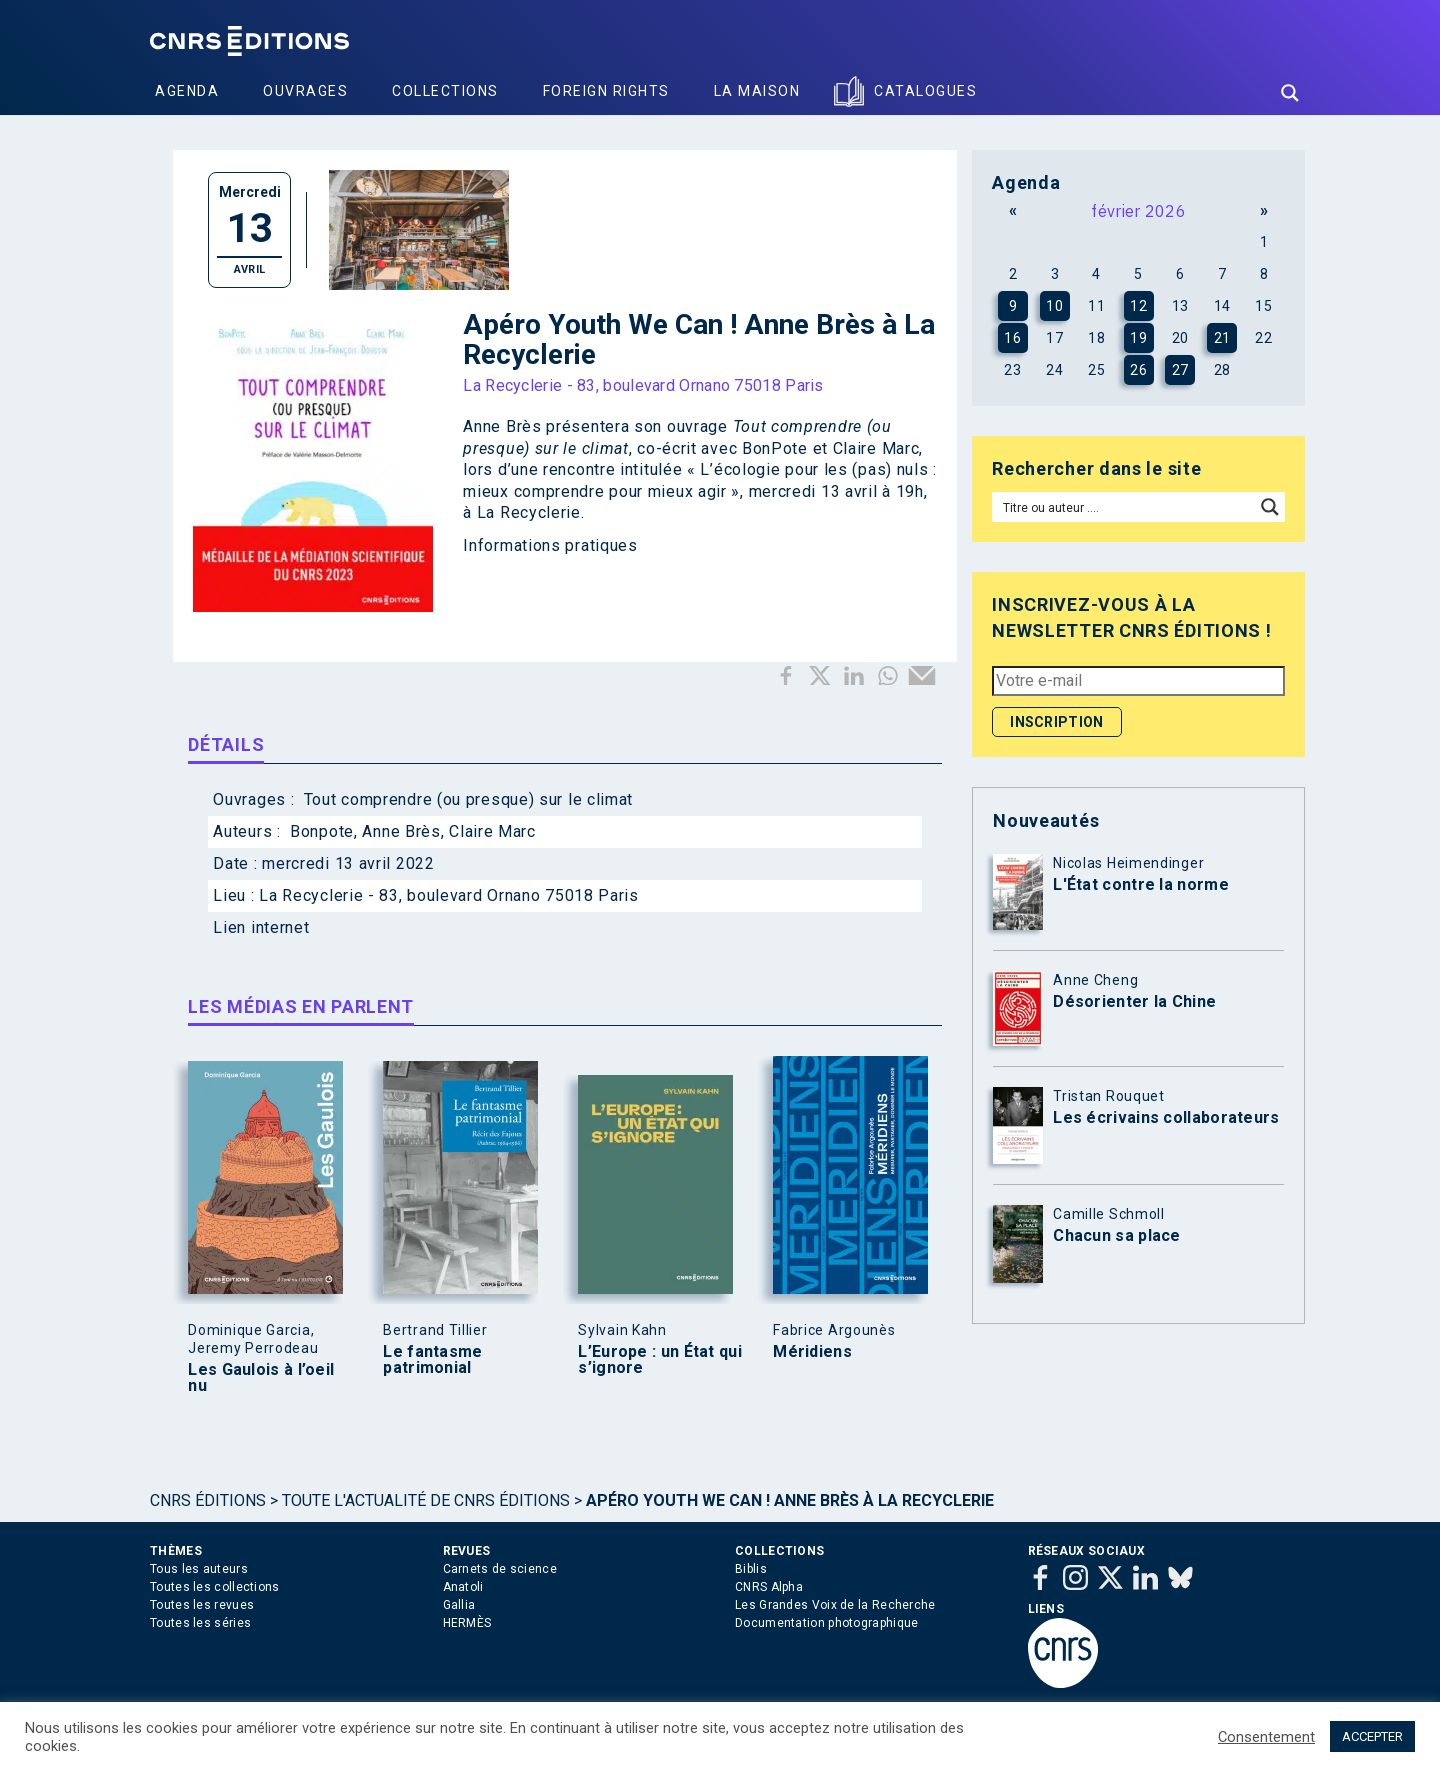  I want to click on 10 [Publications publiées sur 10 February 2026], so click(1054, 306).